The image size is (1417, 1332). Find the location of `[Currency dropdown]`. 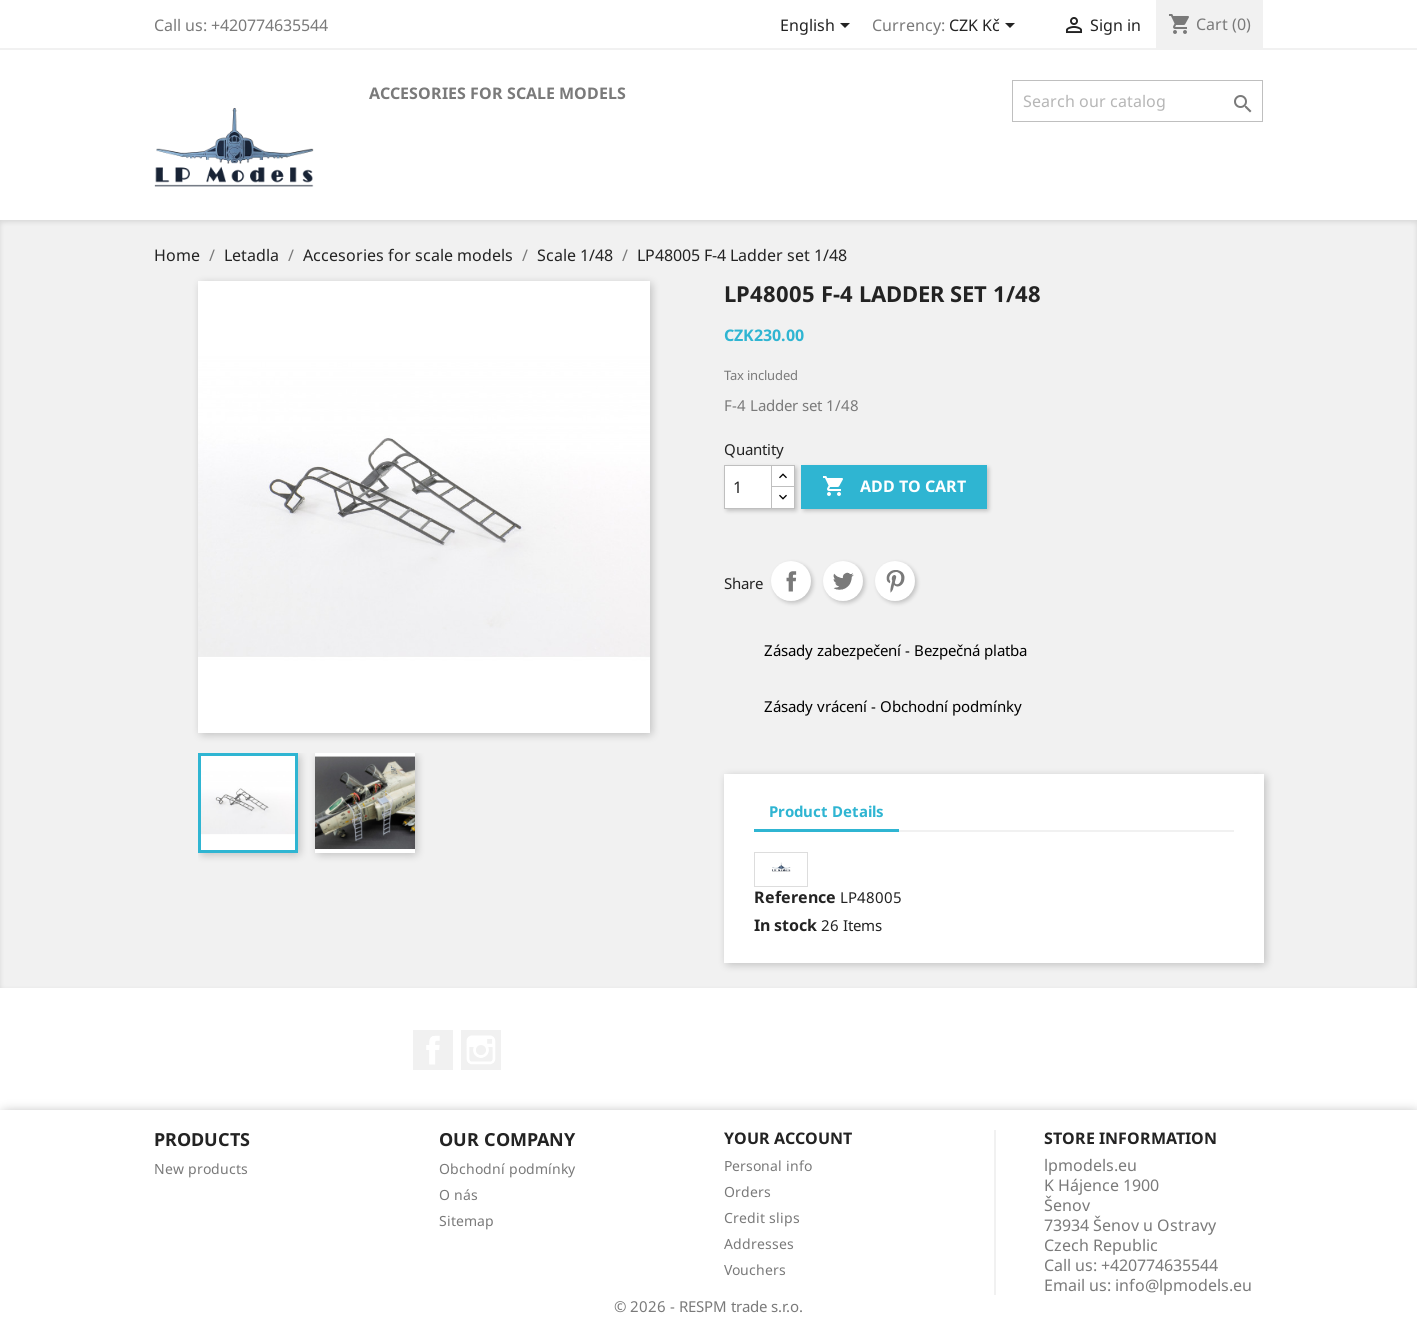

[Currency dropdown] is located at coordinates (985, 27).